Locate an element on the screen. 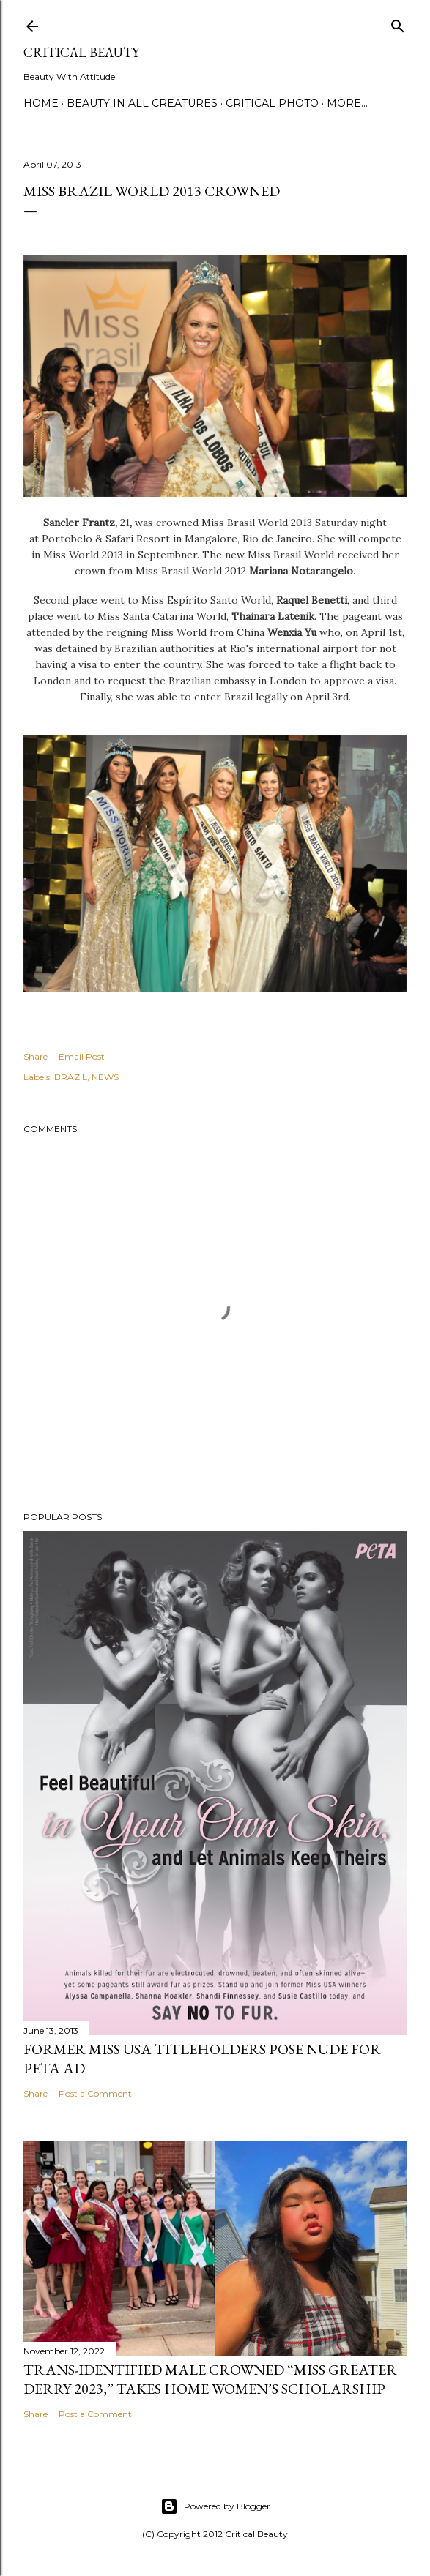 This screenshot has height=2576, width=430. More… is located at coordinates (347, 103).